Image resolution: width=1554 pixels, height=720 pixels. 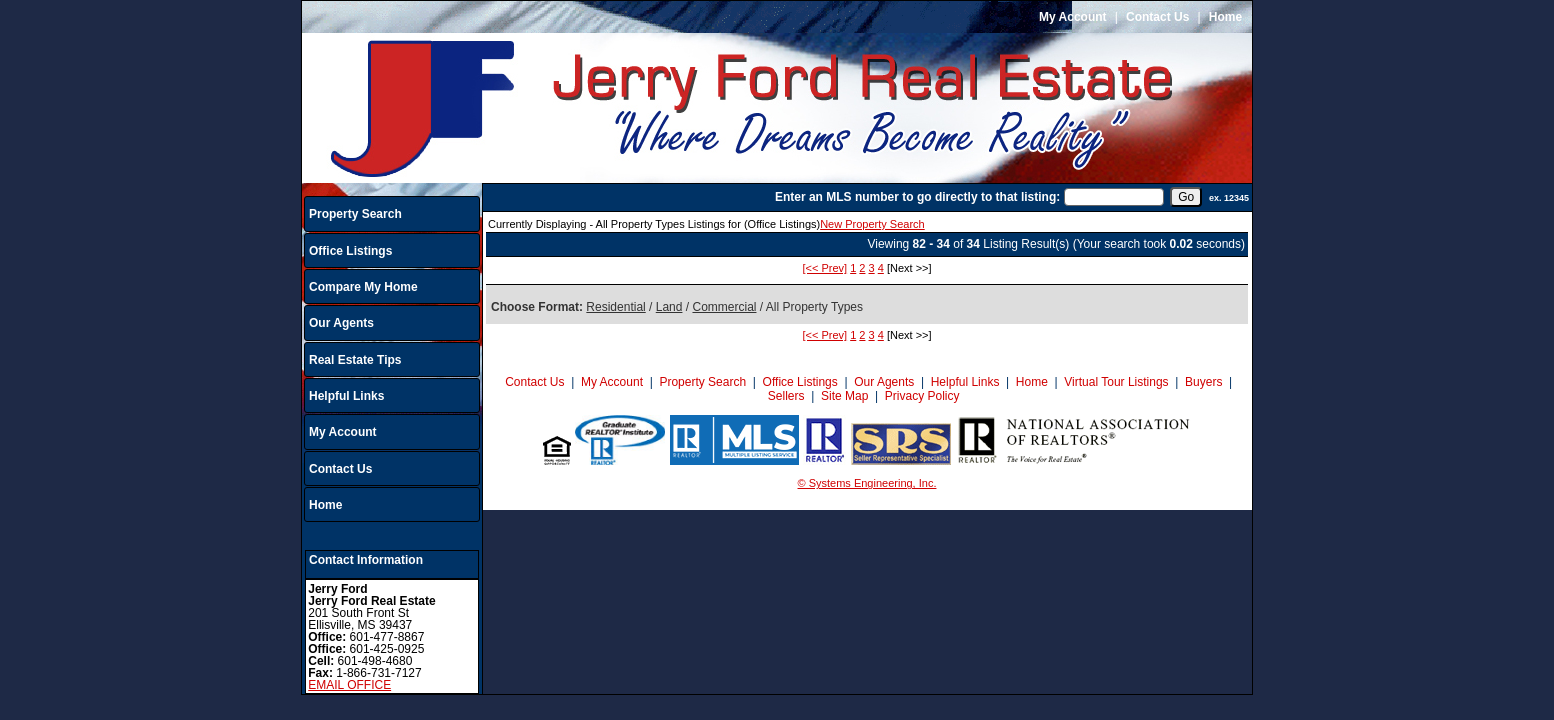 What do you see at coordinates (615, 307) in the screenshot?
I see `Residential` at bounding box center [615, 307].